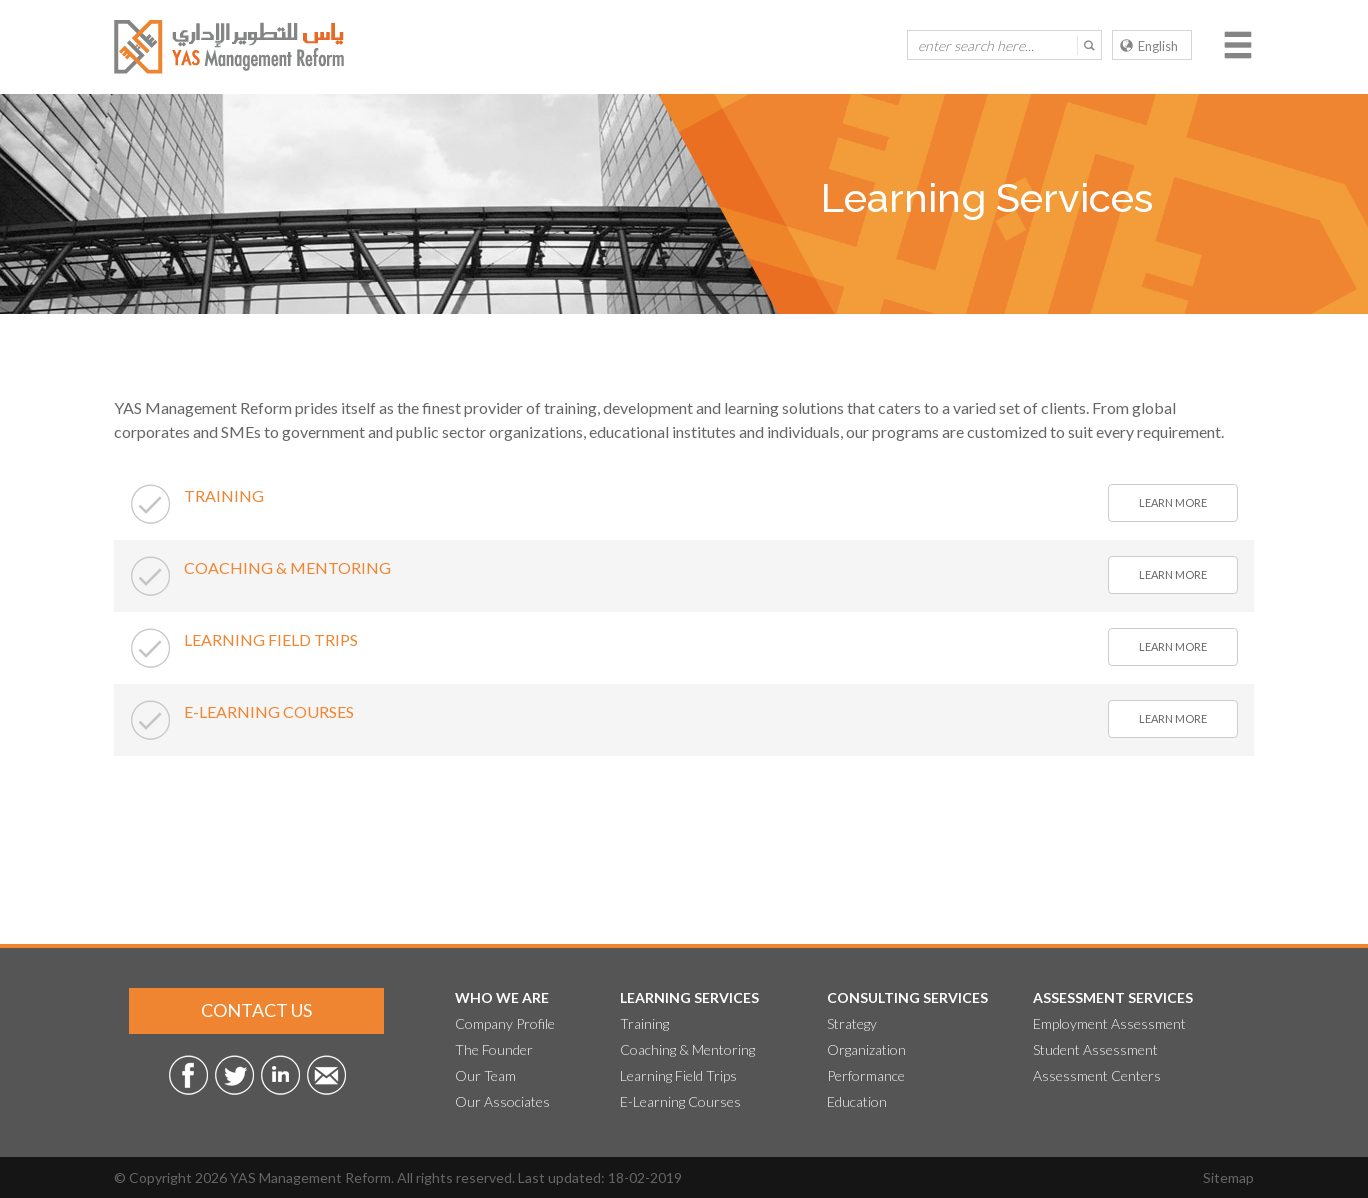 The height and width of the screenshot is (1198, 1368). What do you see at coordinates (494, 1049) in the screenshot?
I see `The Founder` at bounding box center [494, 1049].